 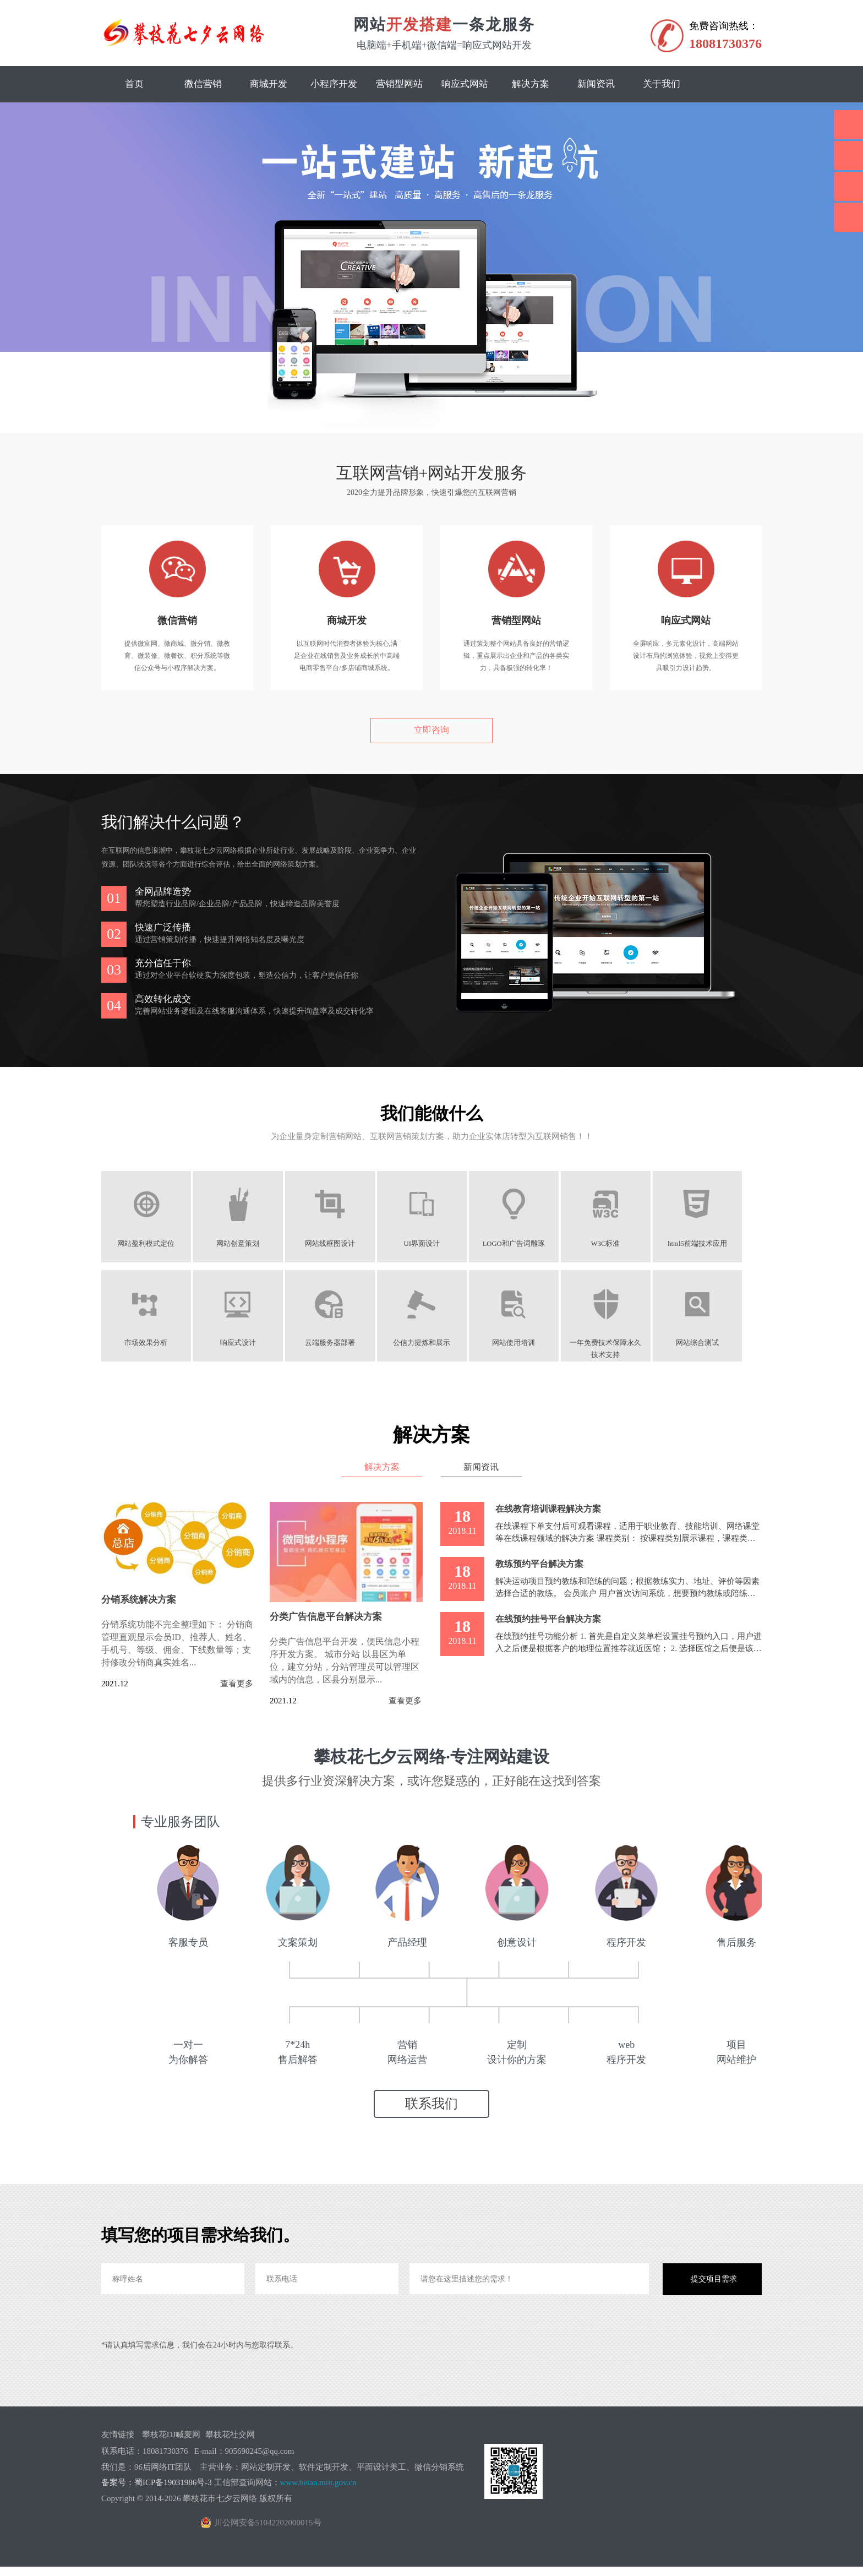 What do you see at coordinates (661, 84) in the screenshot?
I see `关于我们` at bounding box center [661, 84].